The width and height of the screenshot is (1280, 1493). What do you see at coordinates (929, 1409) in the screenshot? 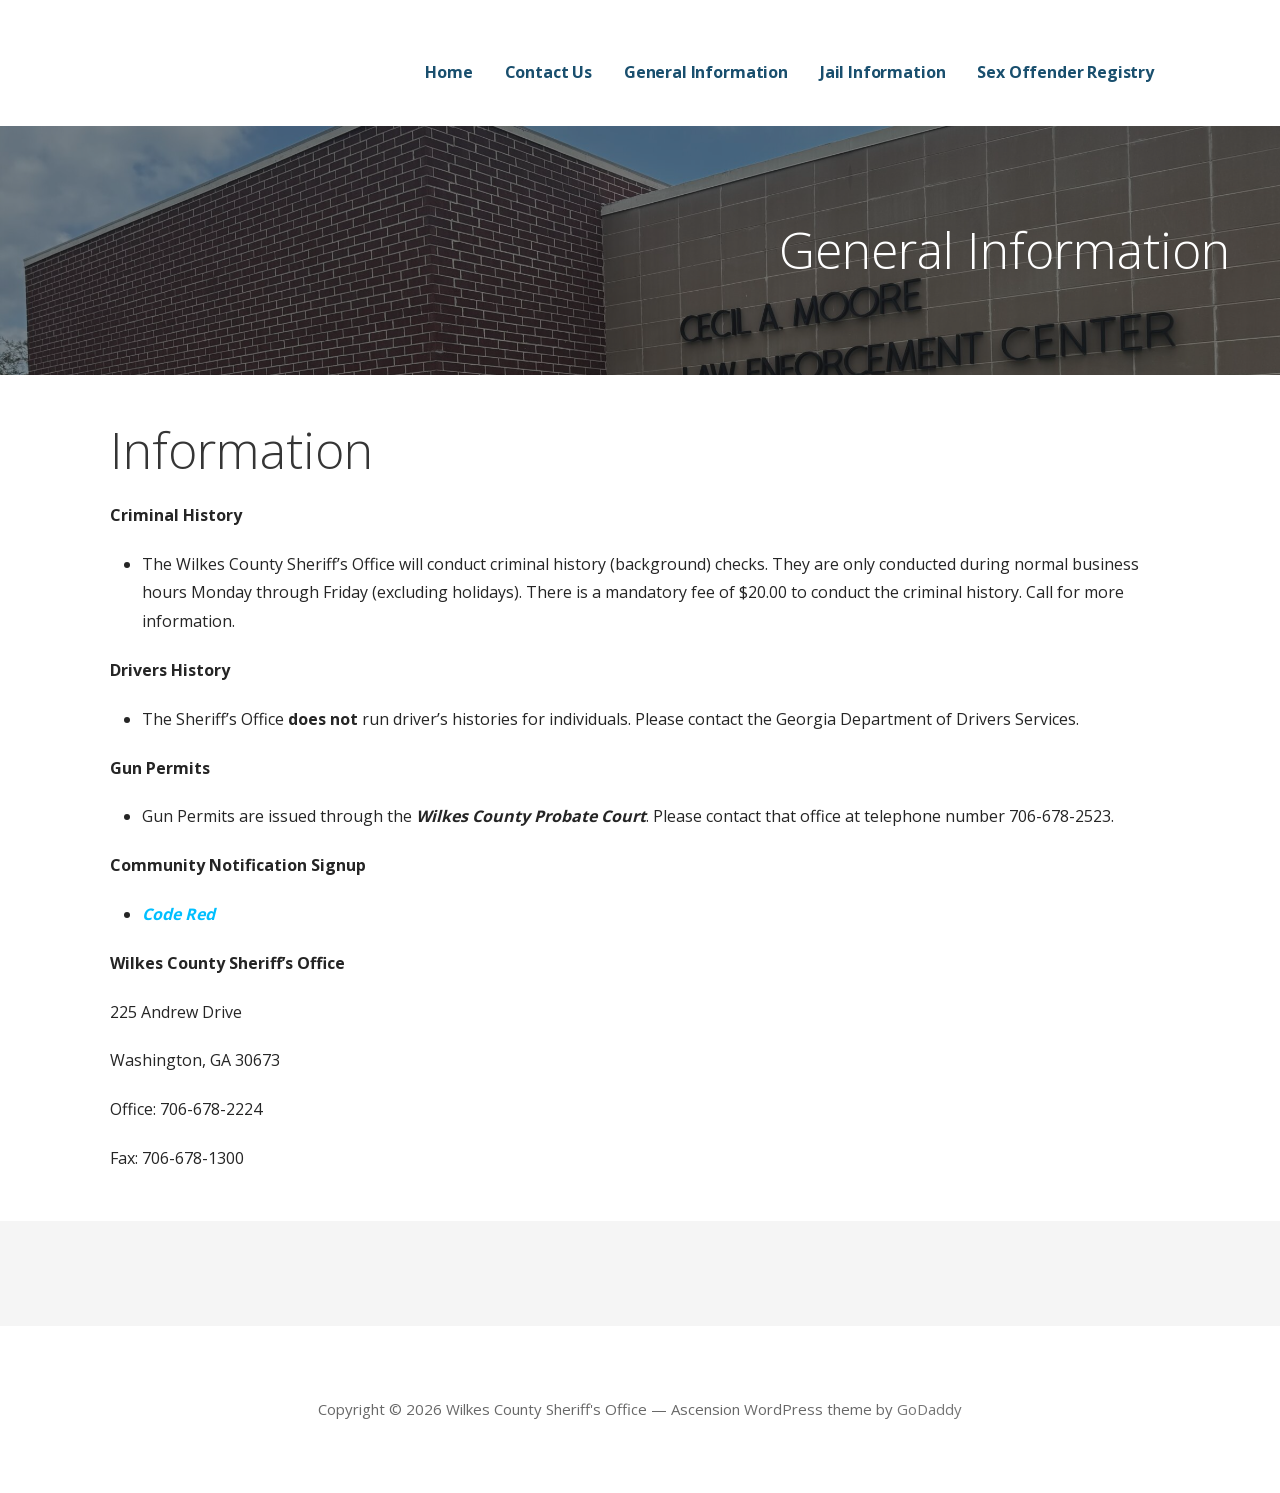
I see `GoDaddy` at bounding box center [929, 1409].